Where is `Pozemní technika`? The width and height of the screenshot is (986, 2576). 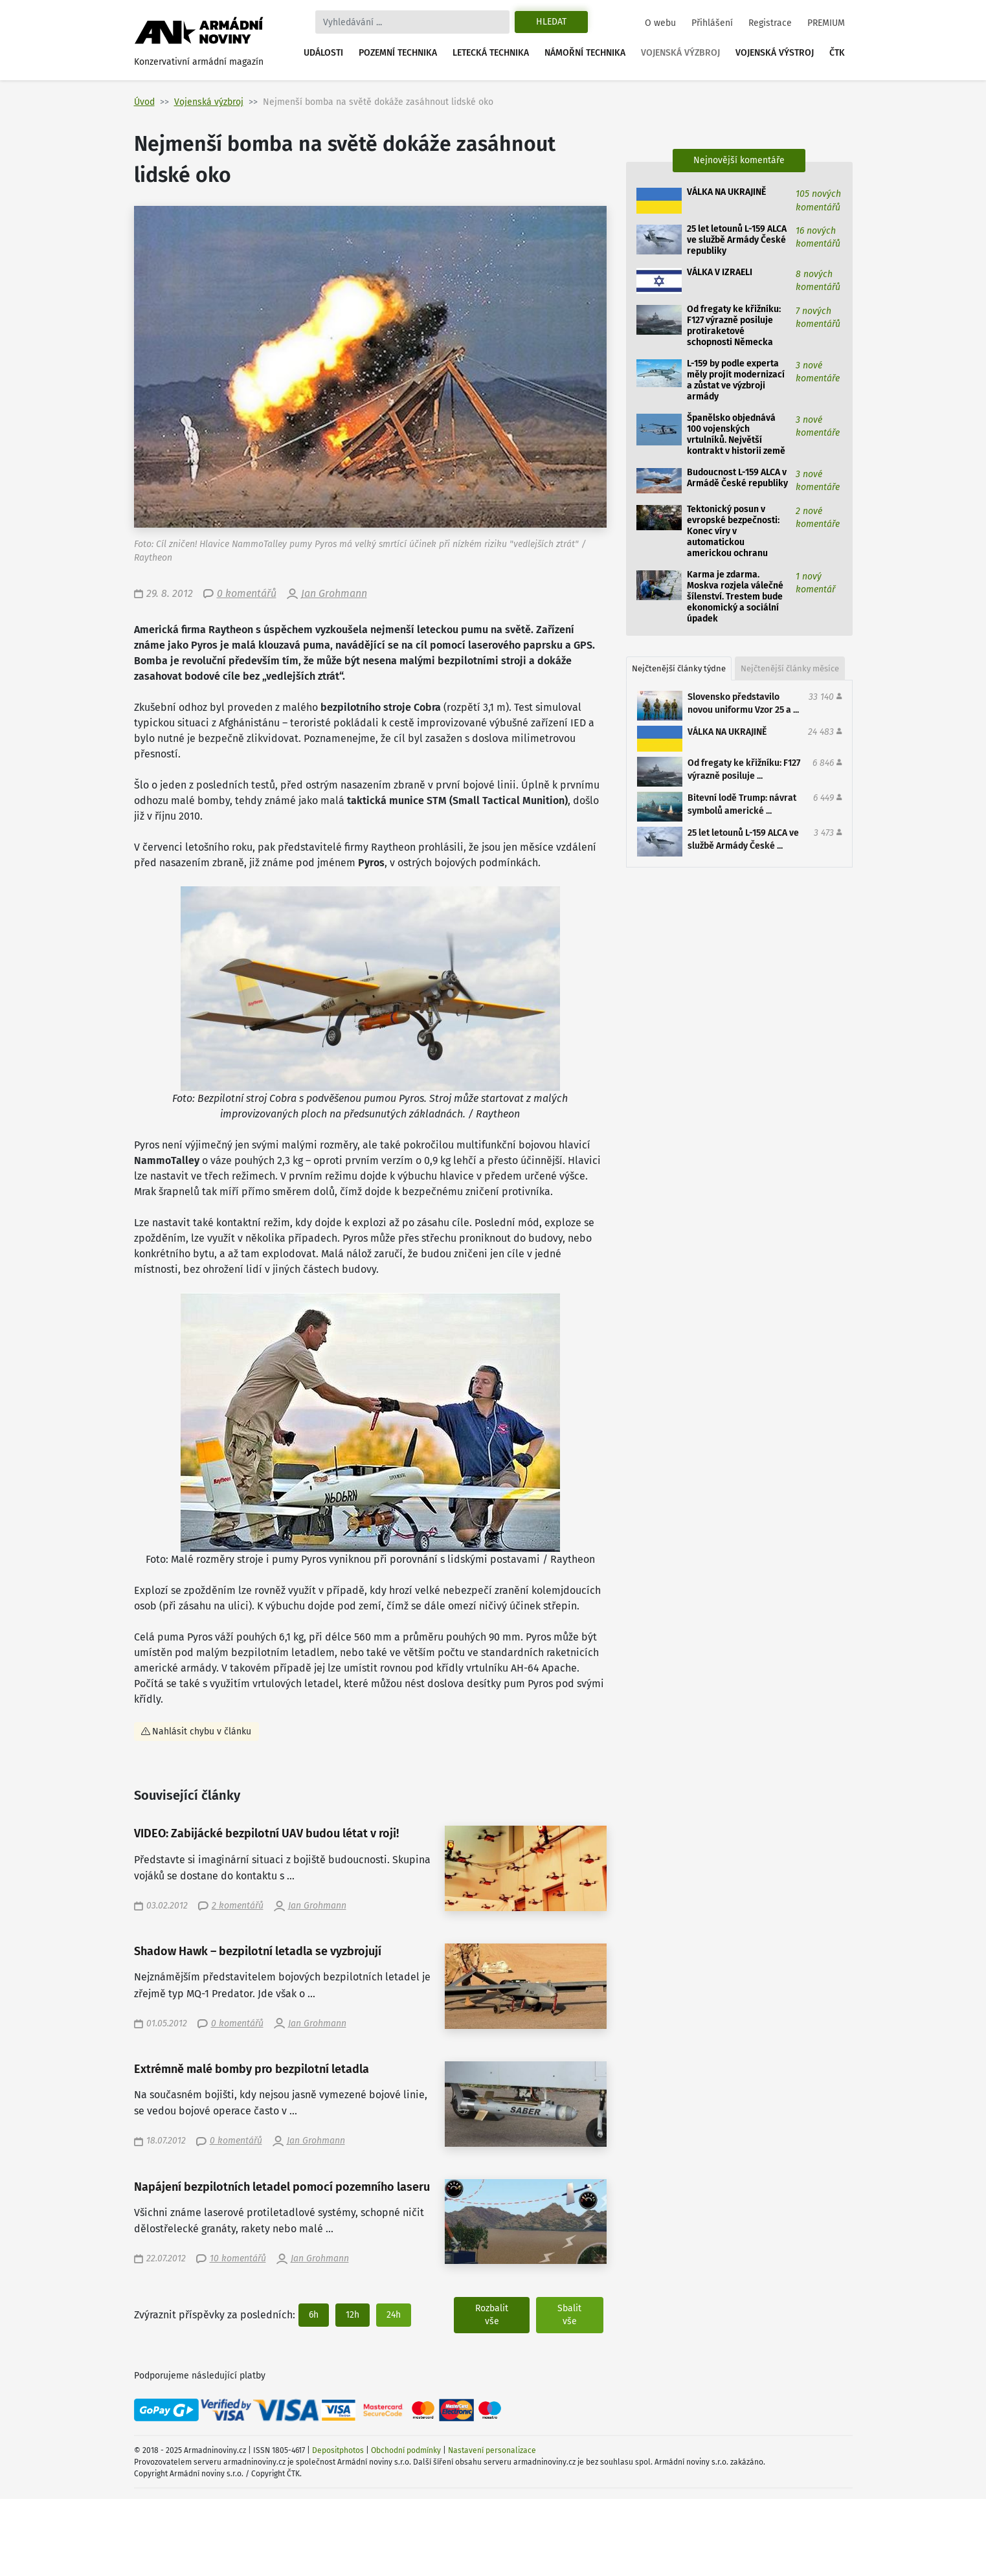
Pozemní technika is located at coordinates (398, 52).